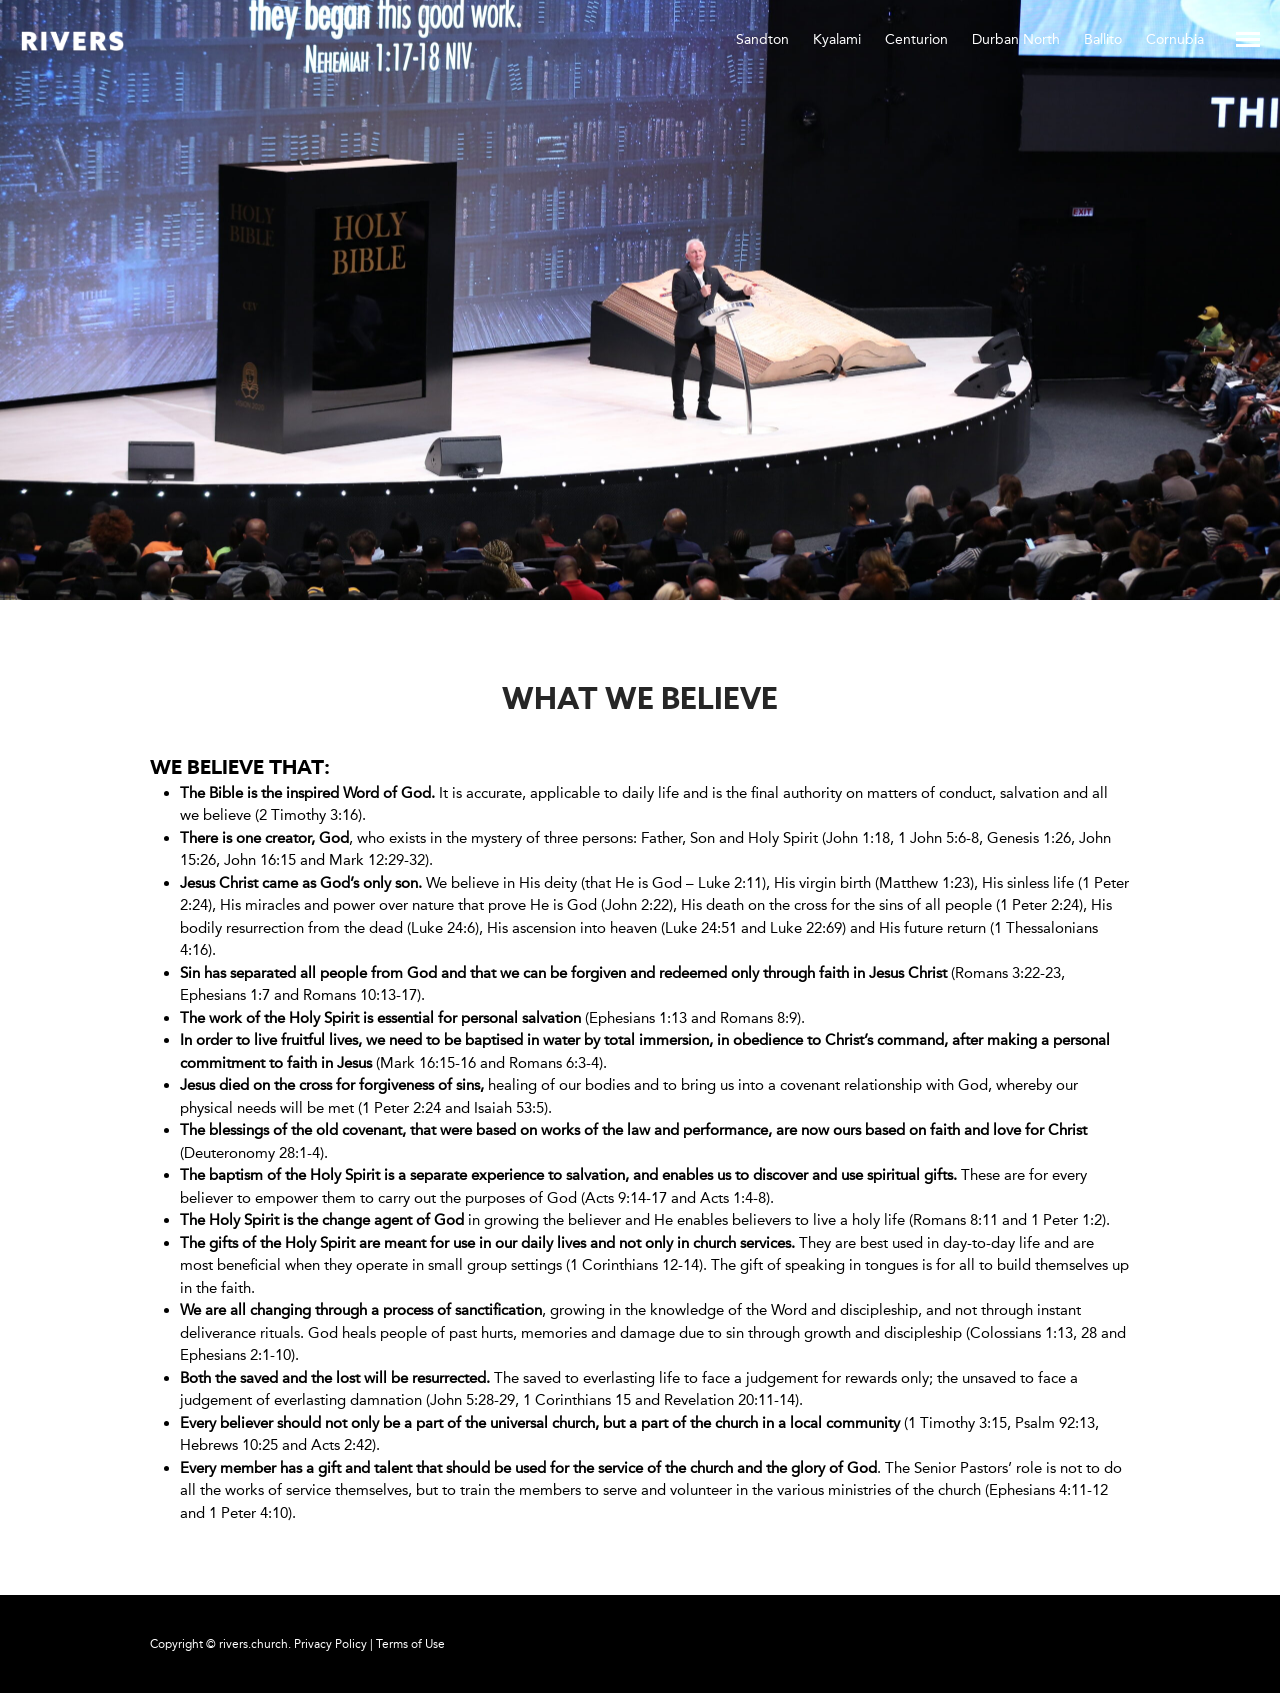 The width and height of the screenshot is (1280, 1693). Describe the element at coordinates (1103, 39) in the screenshot. I see `Ballito` at that location.